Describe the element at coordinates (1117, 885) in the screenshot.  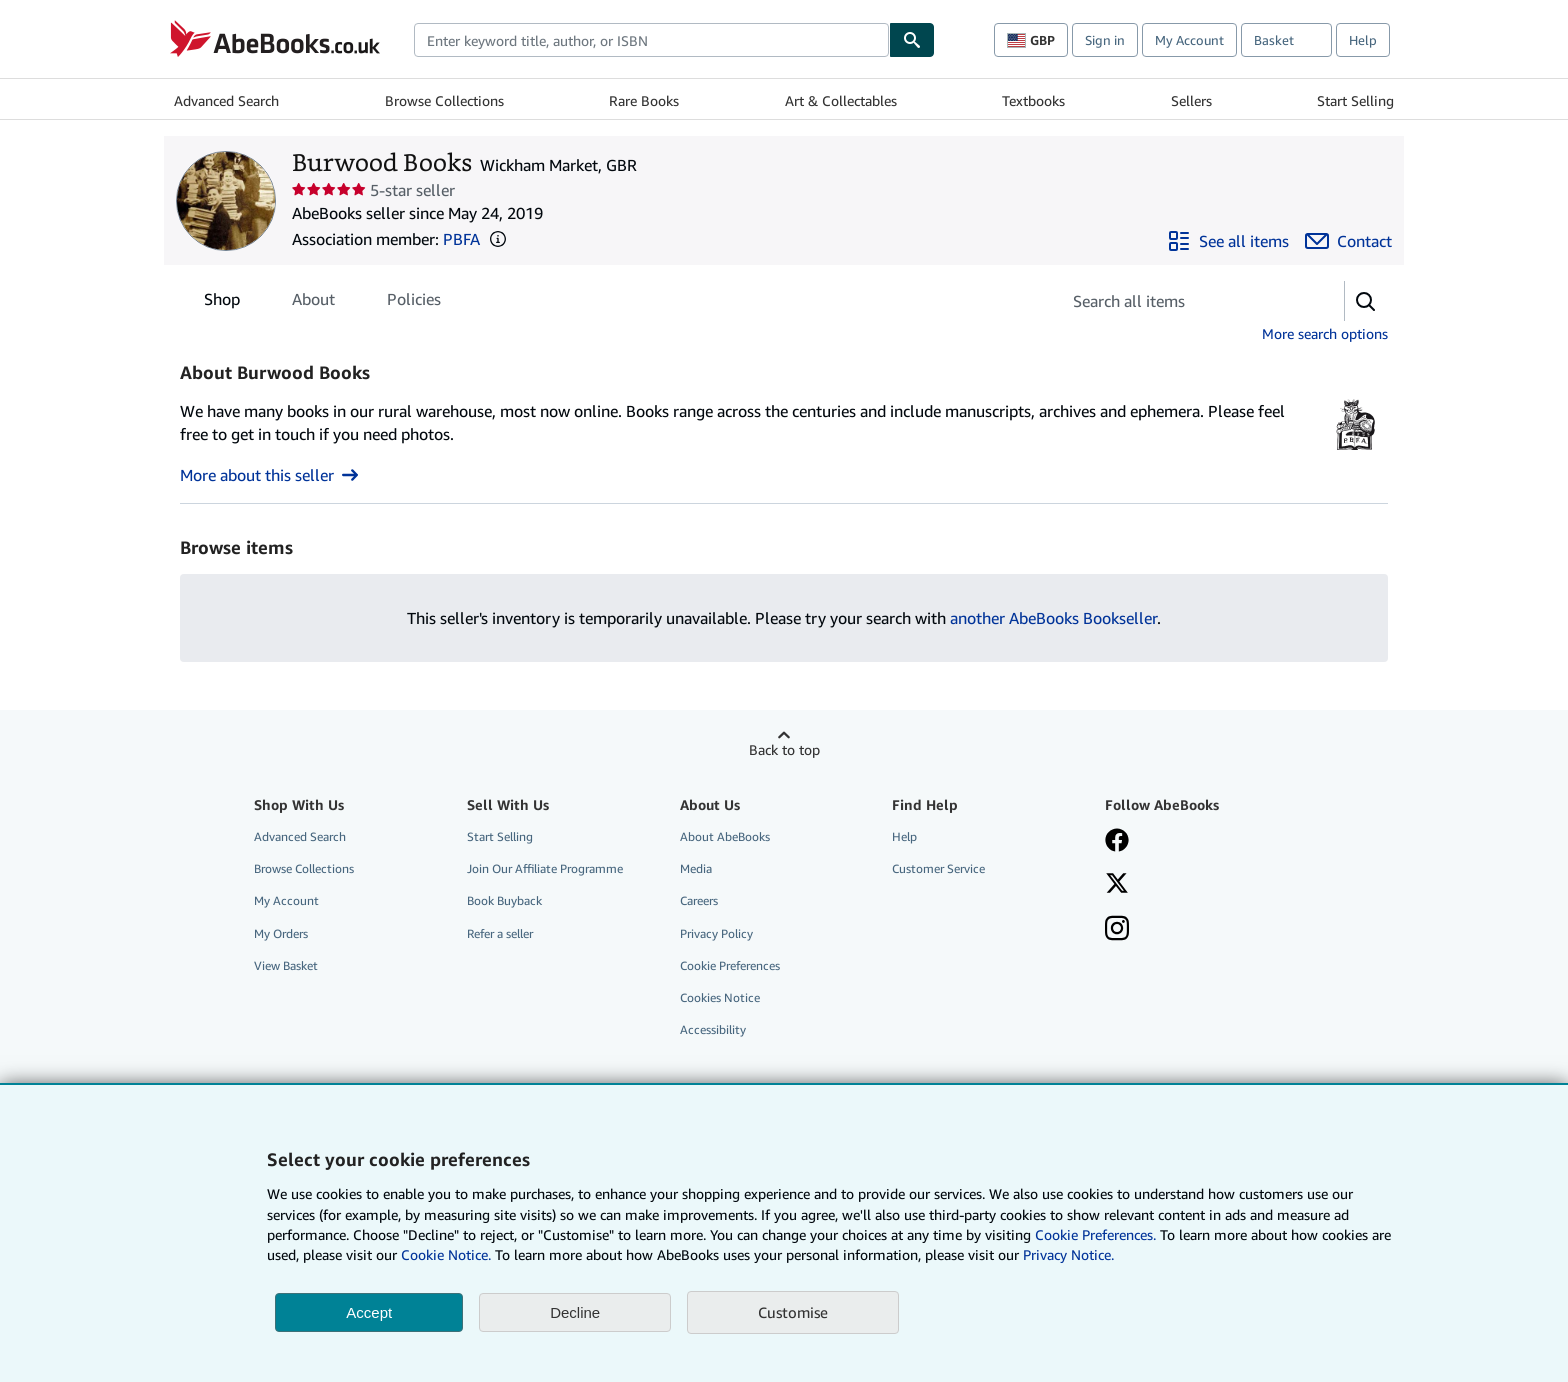
I see `[Follow AbeBooks on X]` at that location.